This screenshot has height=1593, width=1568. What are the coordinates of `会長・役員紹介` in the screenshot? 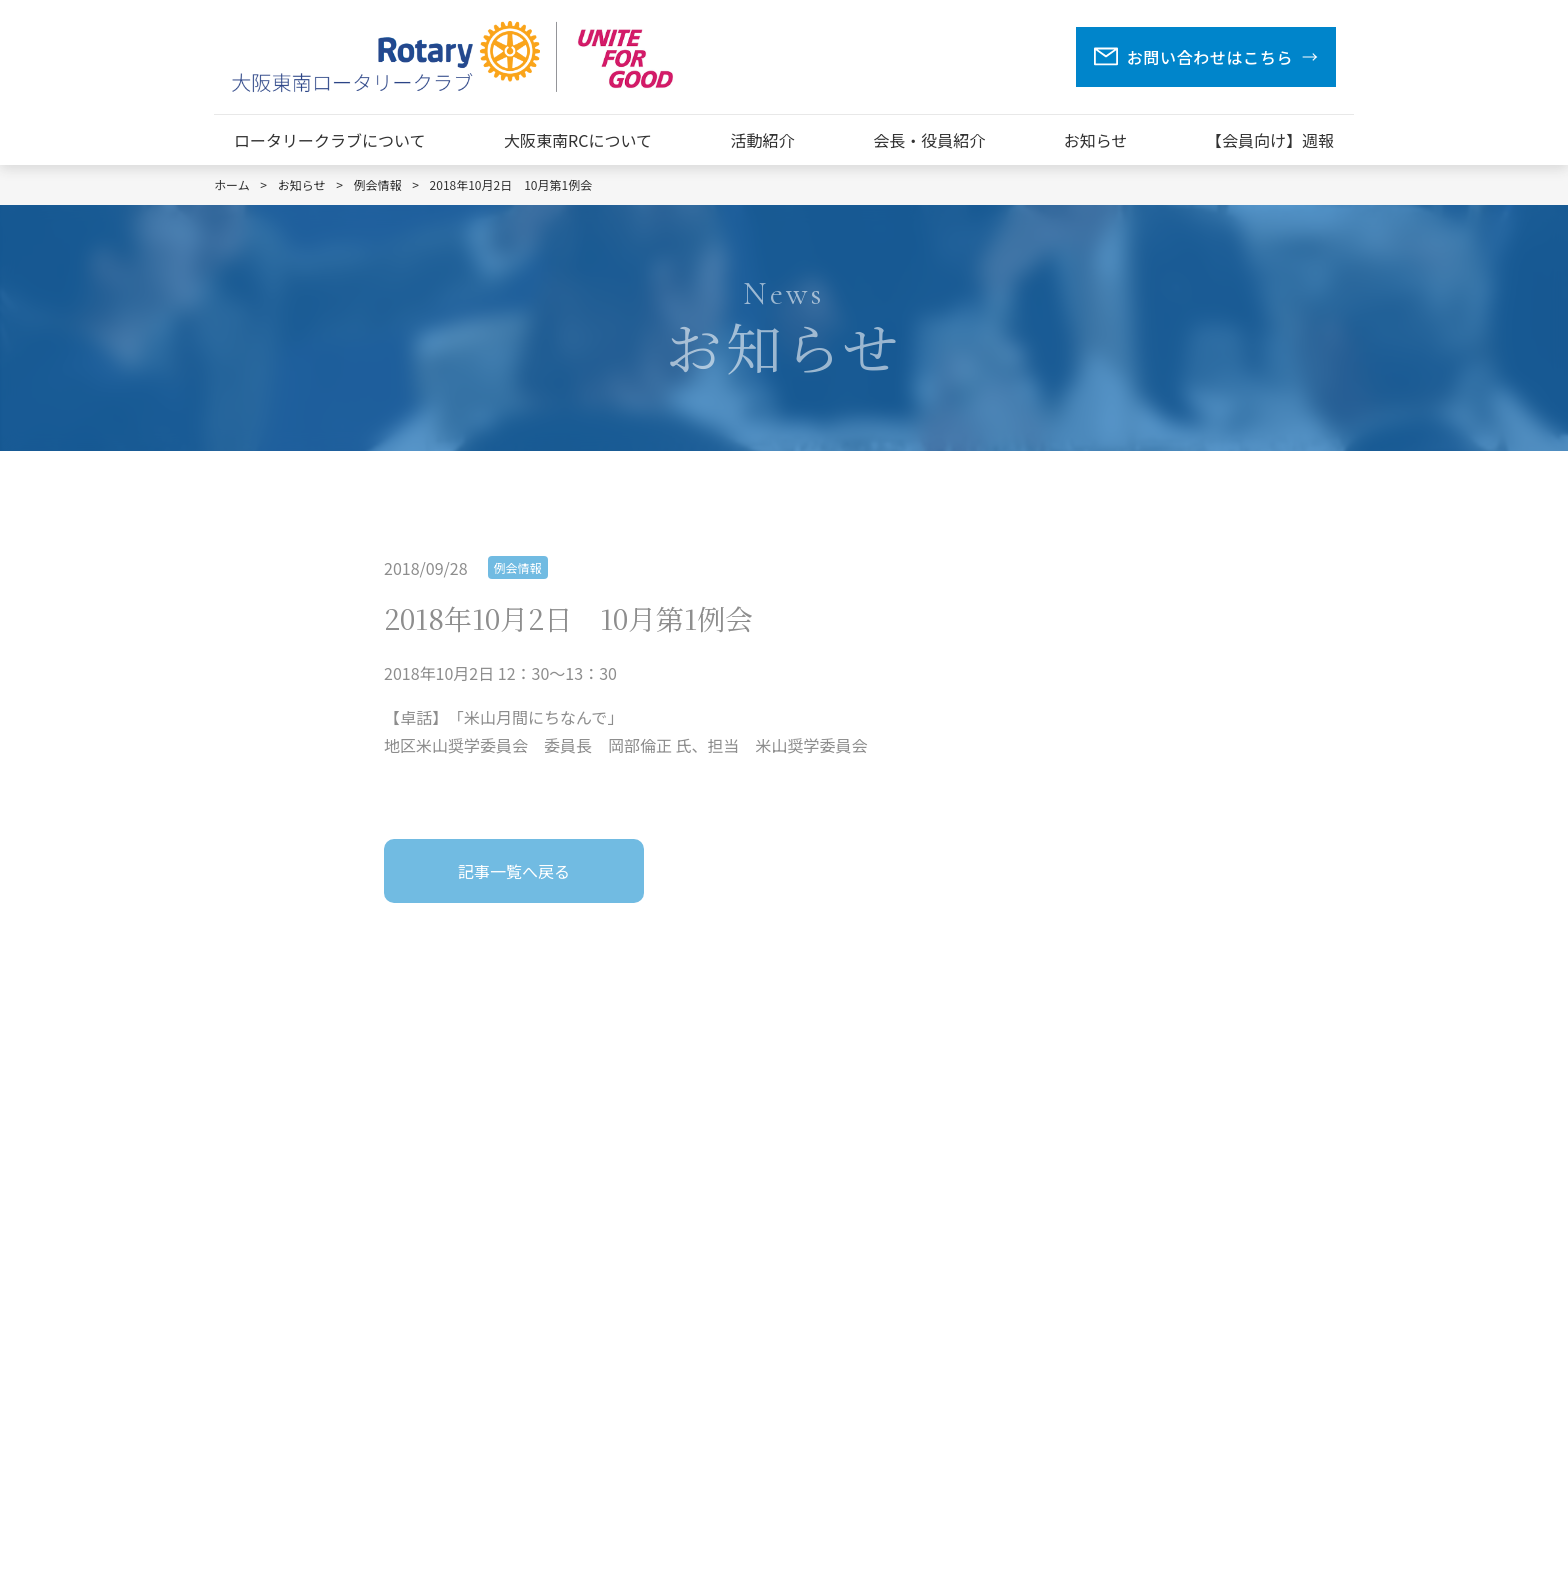 It's located at (929, 140).